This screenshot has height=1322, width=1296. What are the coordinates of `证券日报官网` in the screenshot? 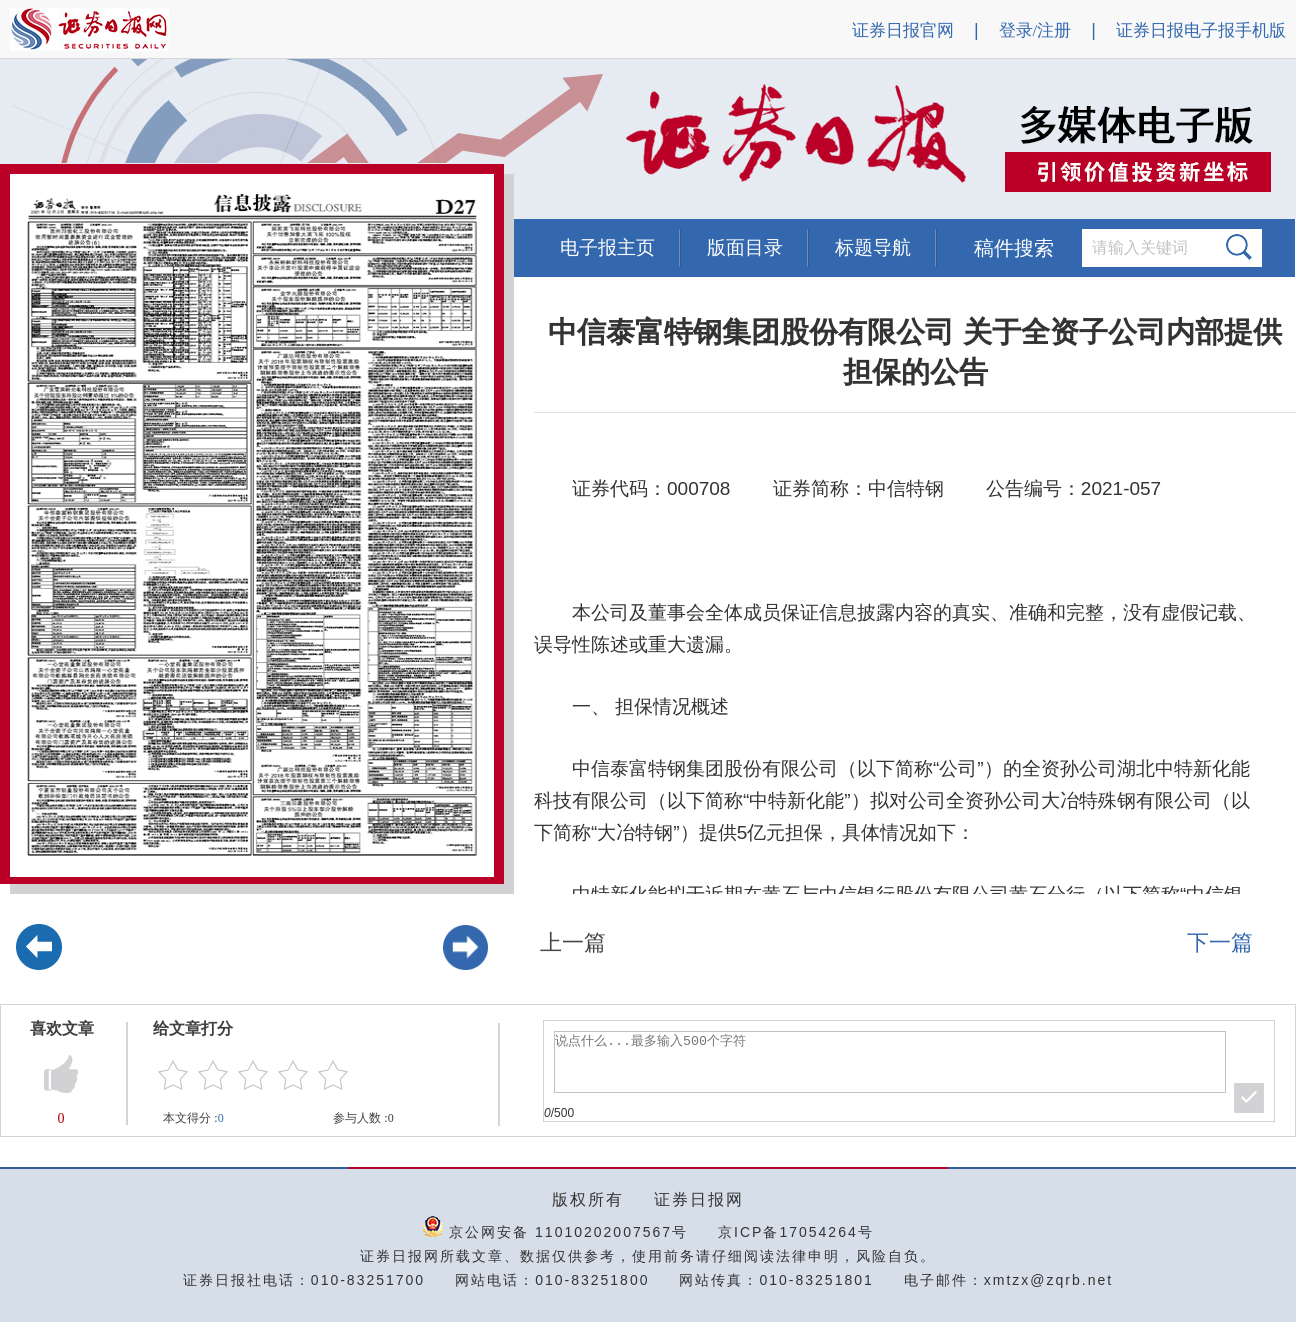 It's located at (903, 30).